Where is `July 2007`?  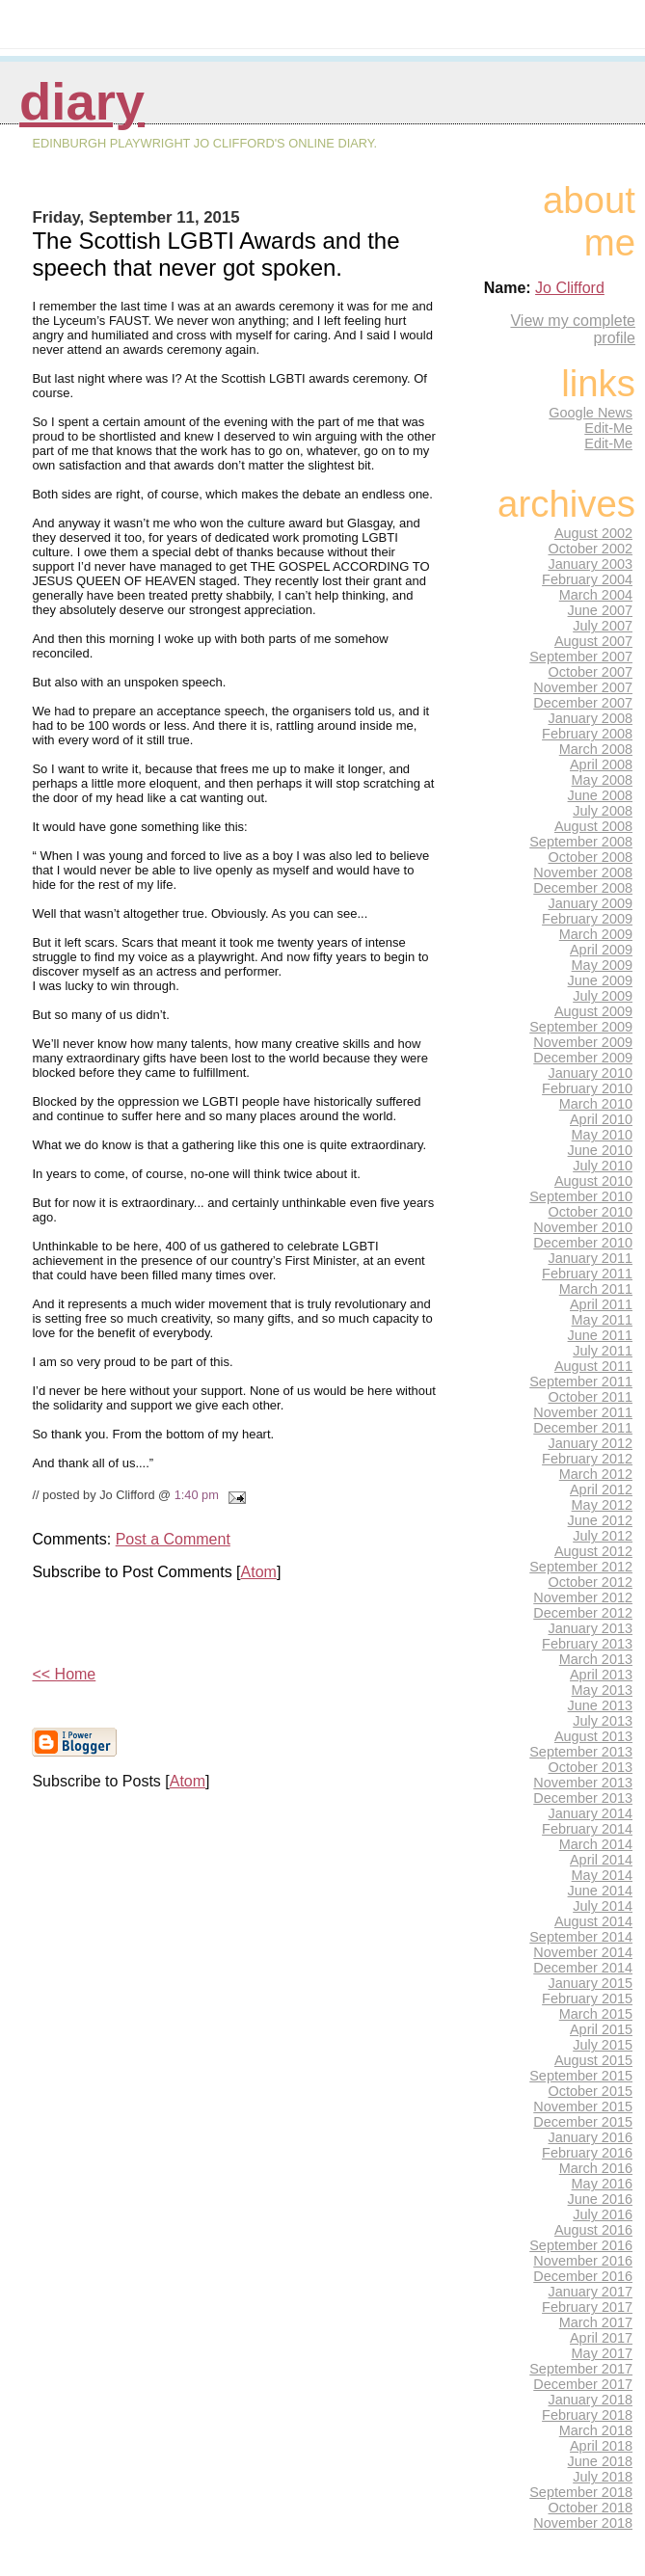
July 2007 is located at coordinates (602, 625).